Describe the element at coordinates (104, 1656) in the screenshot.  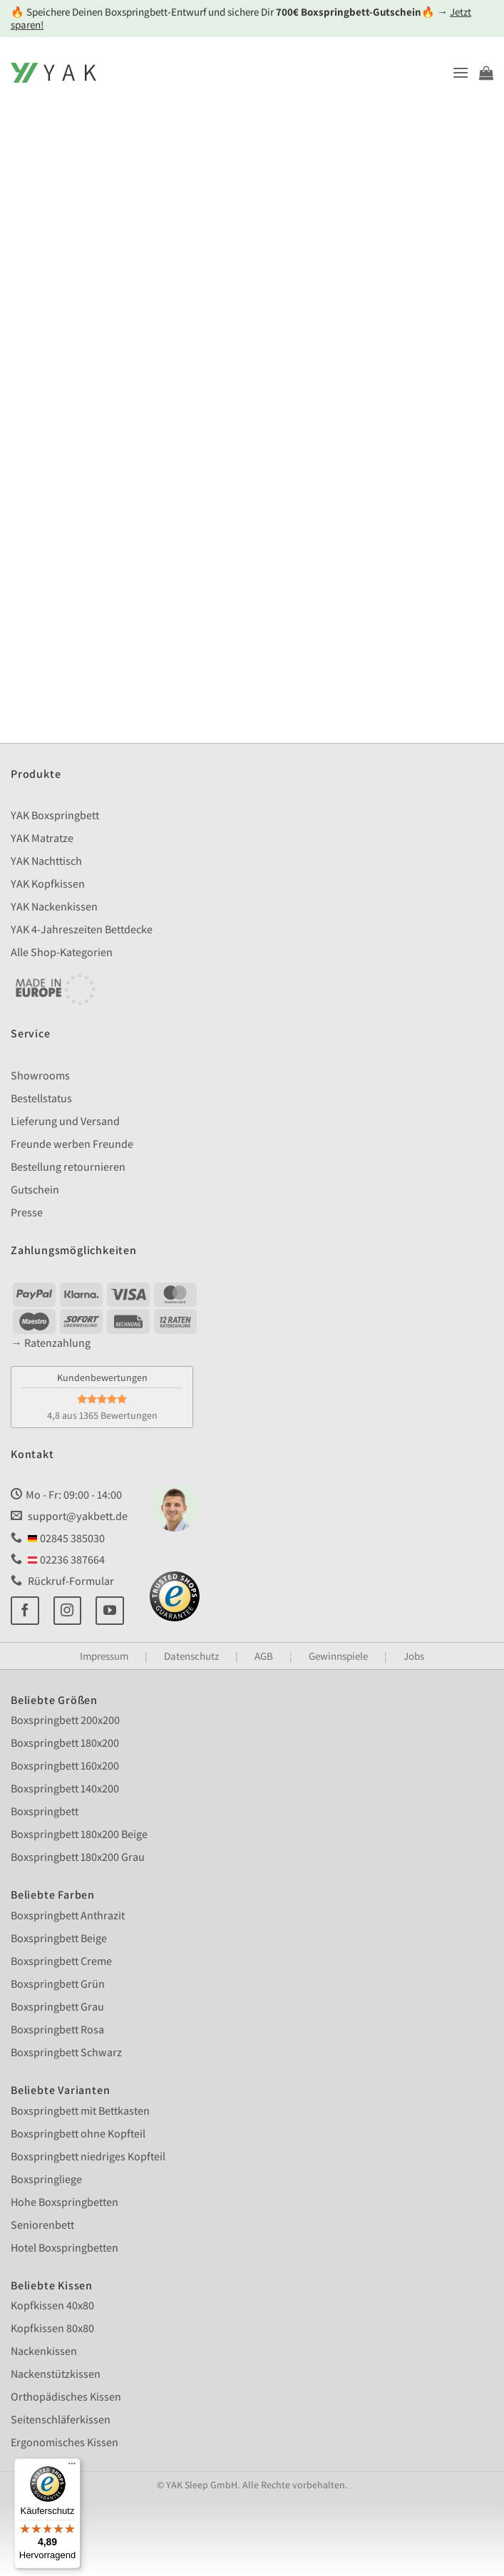
I see `Impressum` at that location.